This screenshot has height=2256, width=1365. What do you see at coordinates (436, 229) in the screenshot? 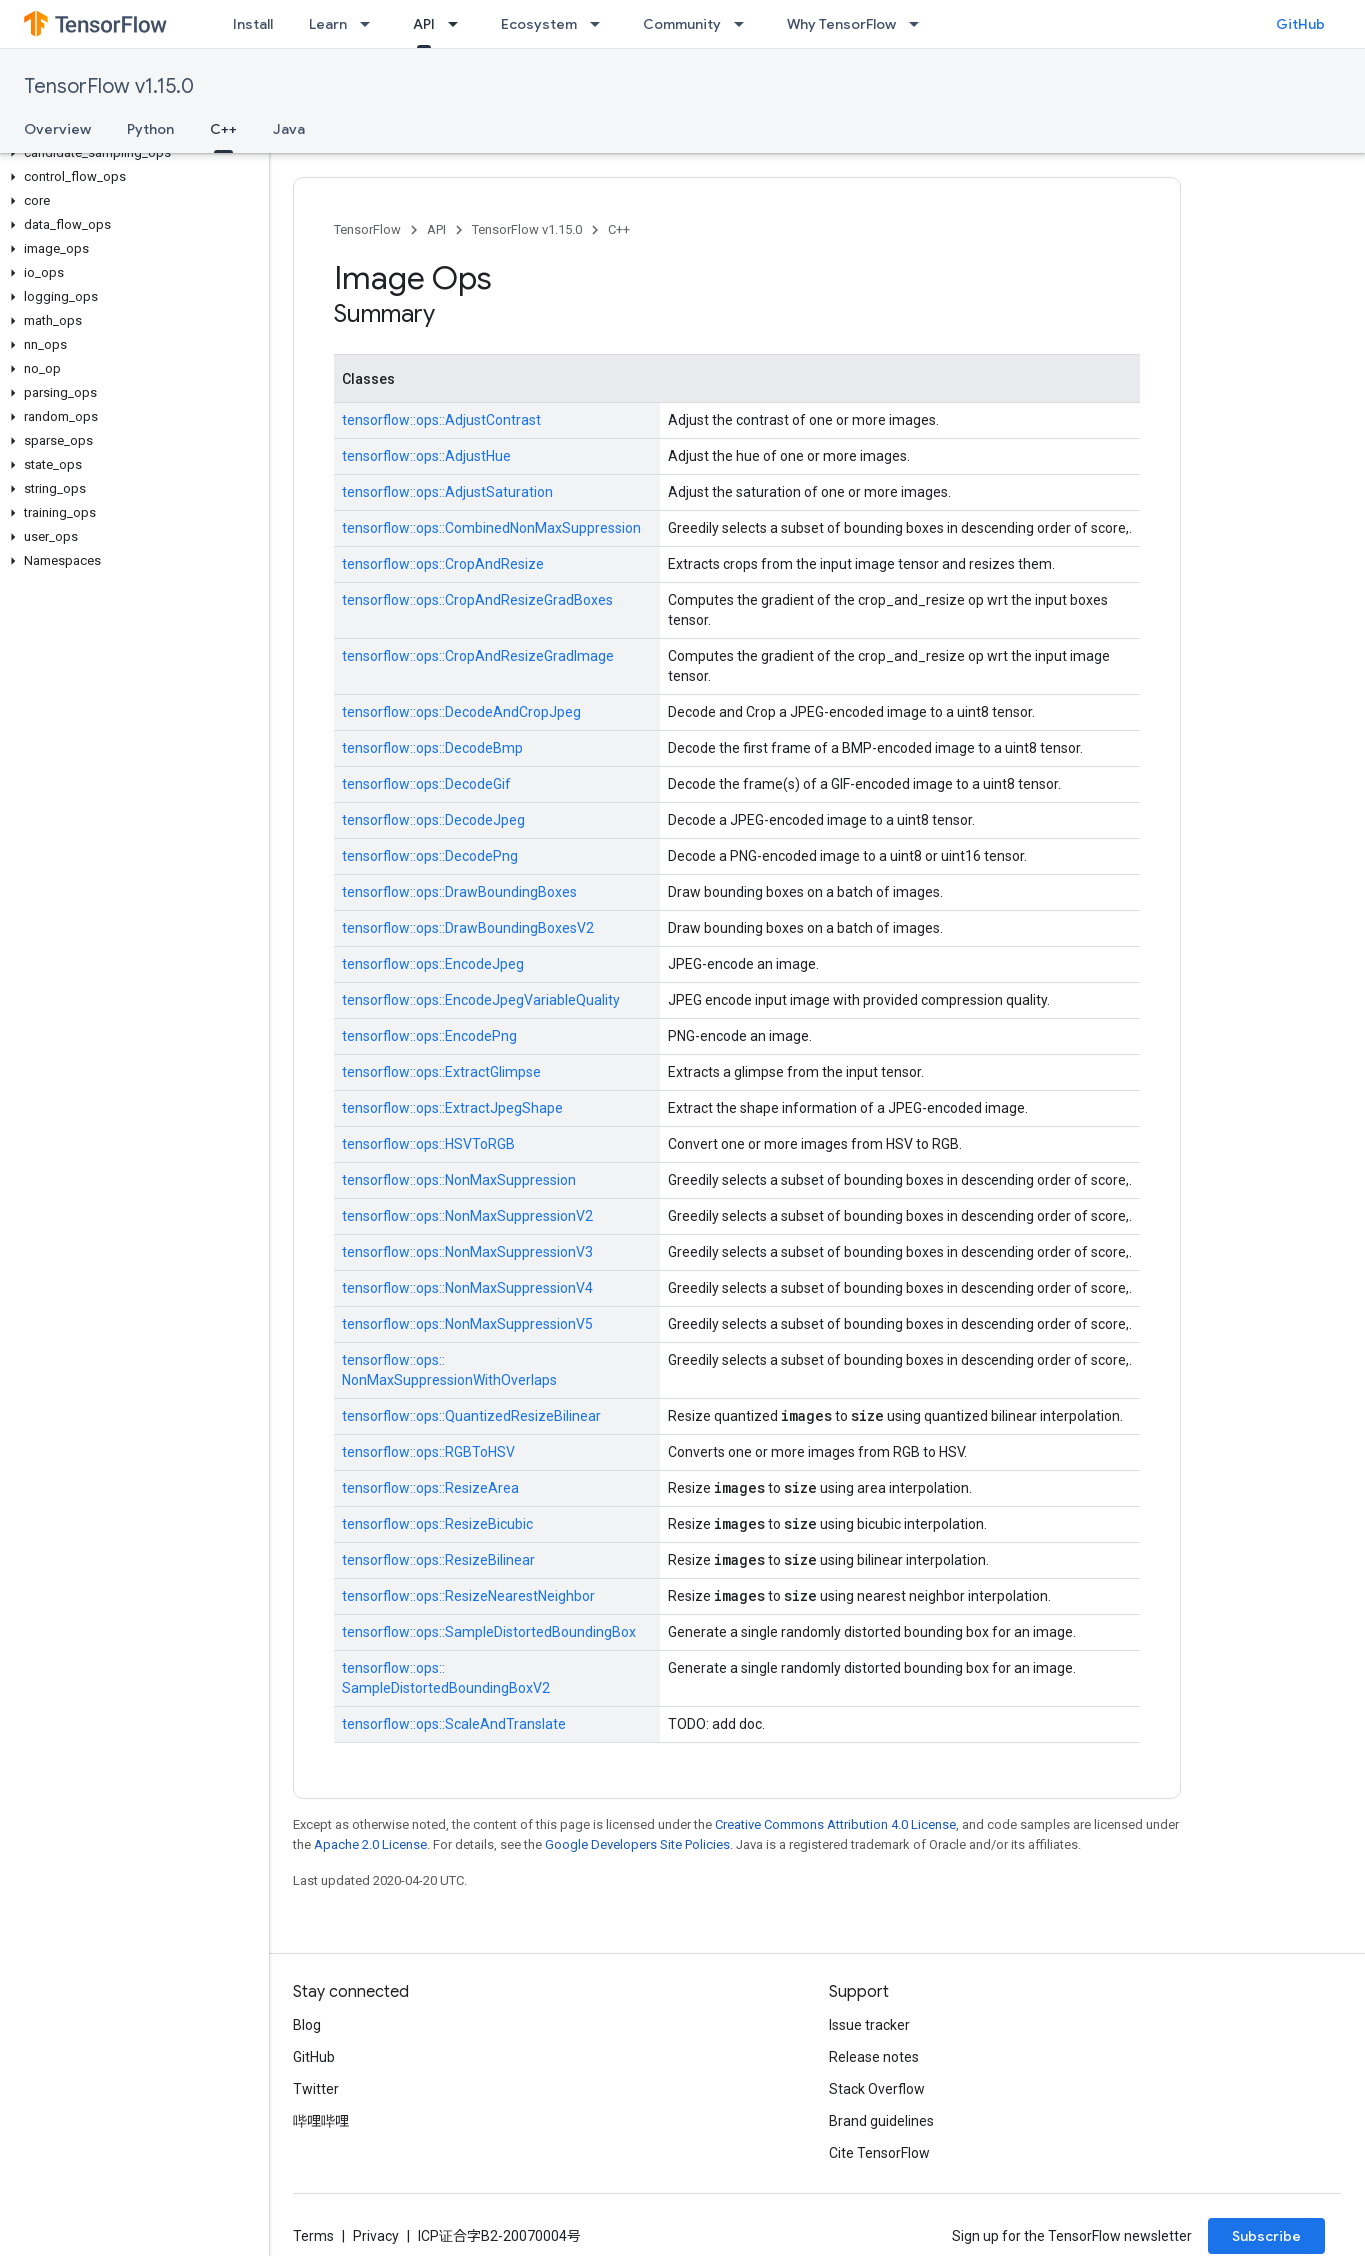
I see `API` at bounding box center [436, 229].